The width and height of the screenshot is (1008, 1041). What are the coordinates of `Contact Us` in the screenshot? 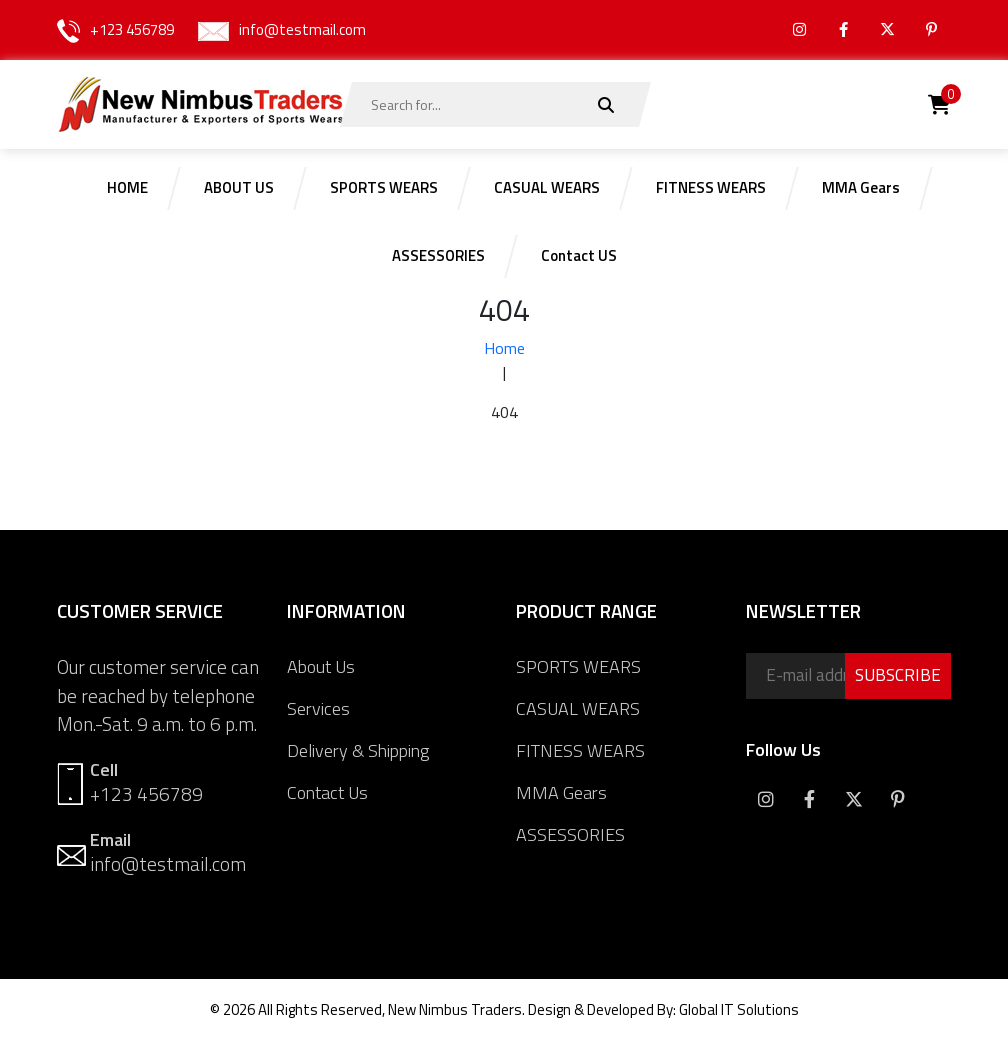 It's located at (327, 792).